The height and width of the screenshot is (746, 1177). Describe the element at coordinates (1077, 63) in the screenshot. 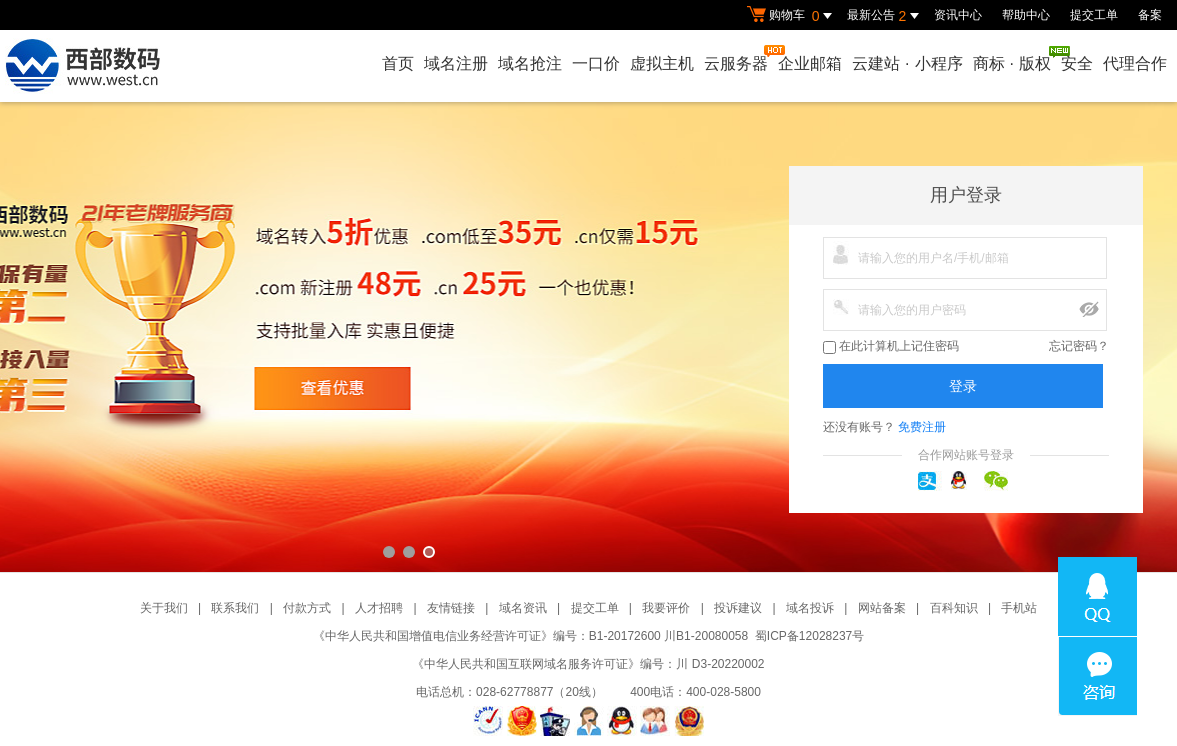

I see `安全` at that location.